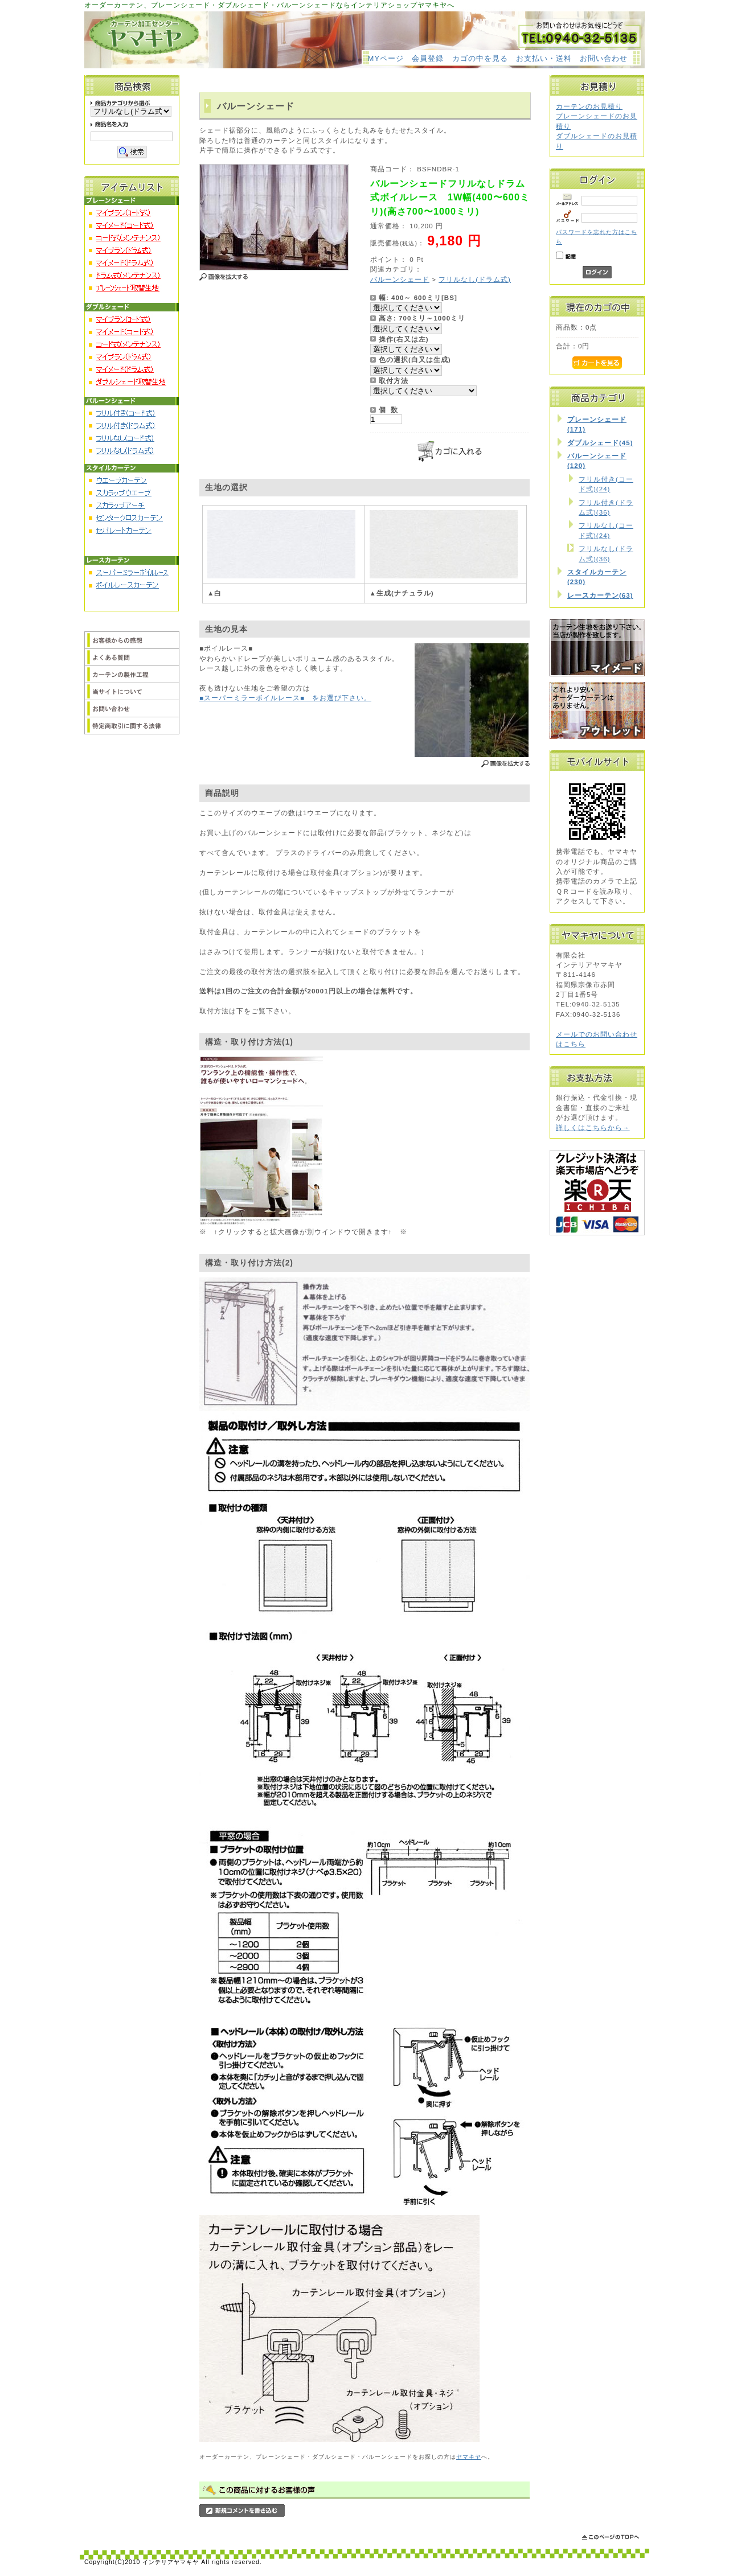 The width and height of the screenshot is (729, 2576). What do you see at coordinates (606, 530) in the screenshot?
I see `フリルなし(コード式)(24)` at bounding box center [606, 530].